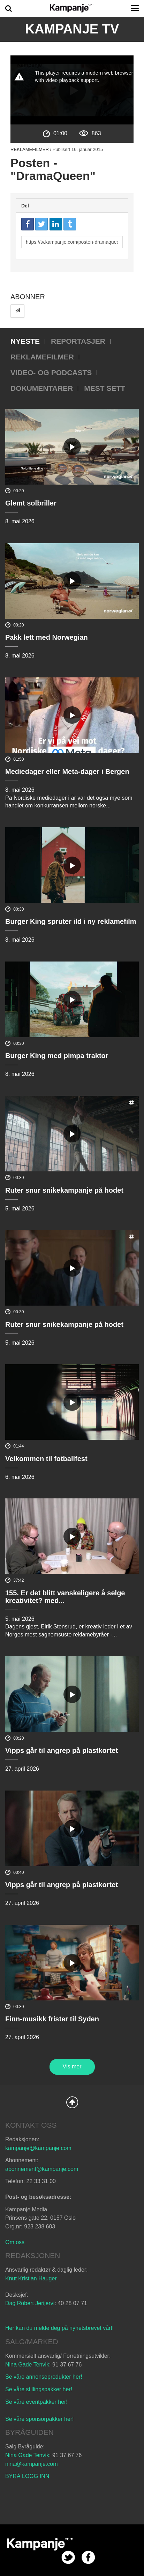 The image size is (144, 2576). What do you see at coordinates (72, 2066) in the screenshot?
I see `Vis mer` at bounding box center [72, 2066].